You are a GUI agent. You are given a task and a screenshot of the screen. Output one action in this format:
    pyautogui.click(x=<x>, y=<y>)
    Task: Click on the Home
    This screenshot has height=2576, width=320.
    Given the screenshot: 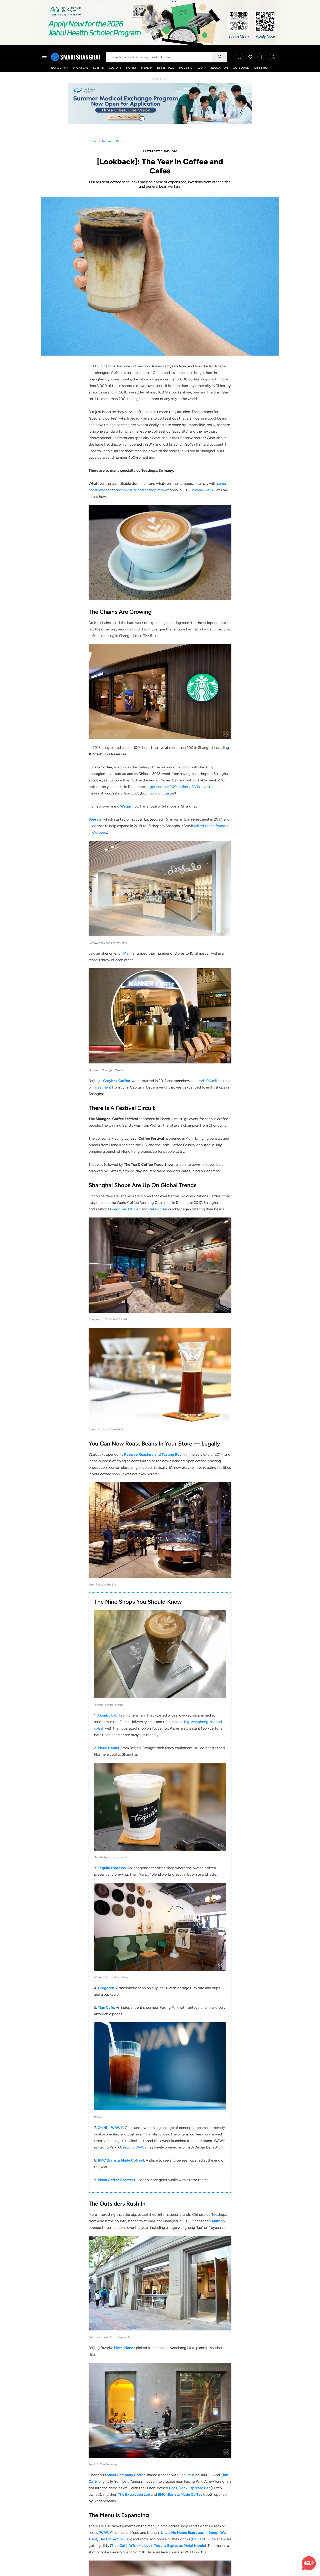 What is the action you would take?
    pyautogui.click(x=93, y=141)
    